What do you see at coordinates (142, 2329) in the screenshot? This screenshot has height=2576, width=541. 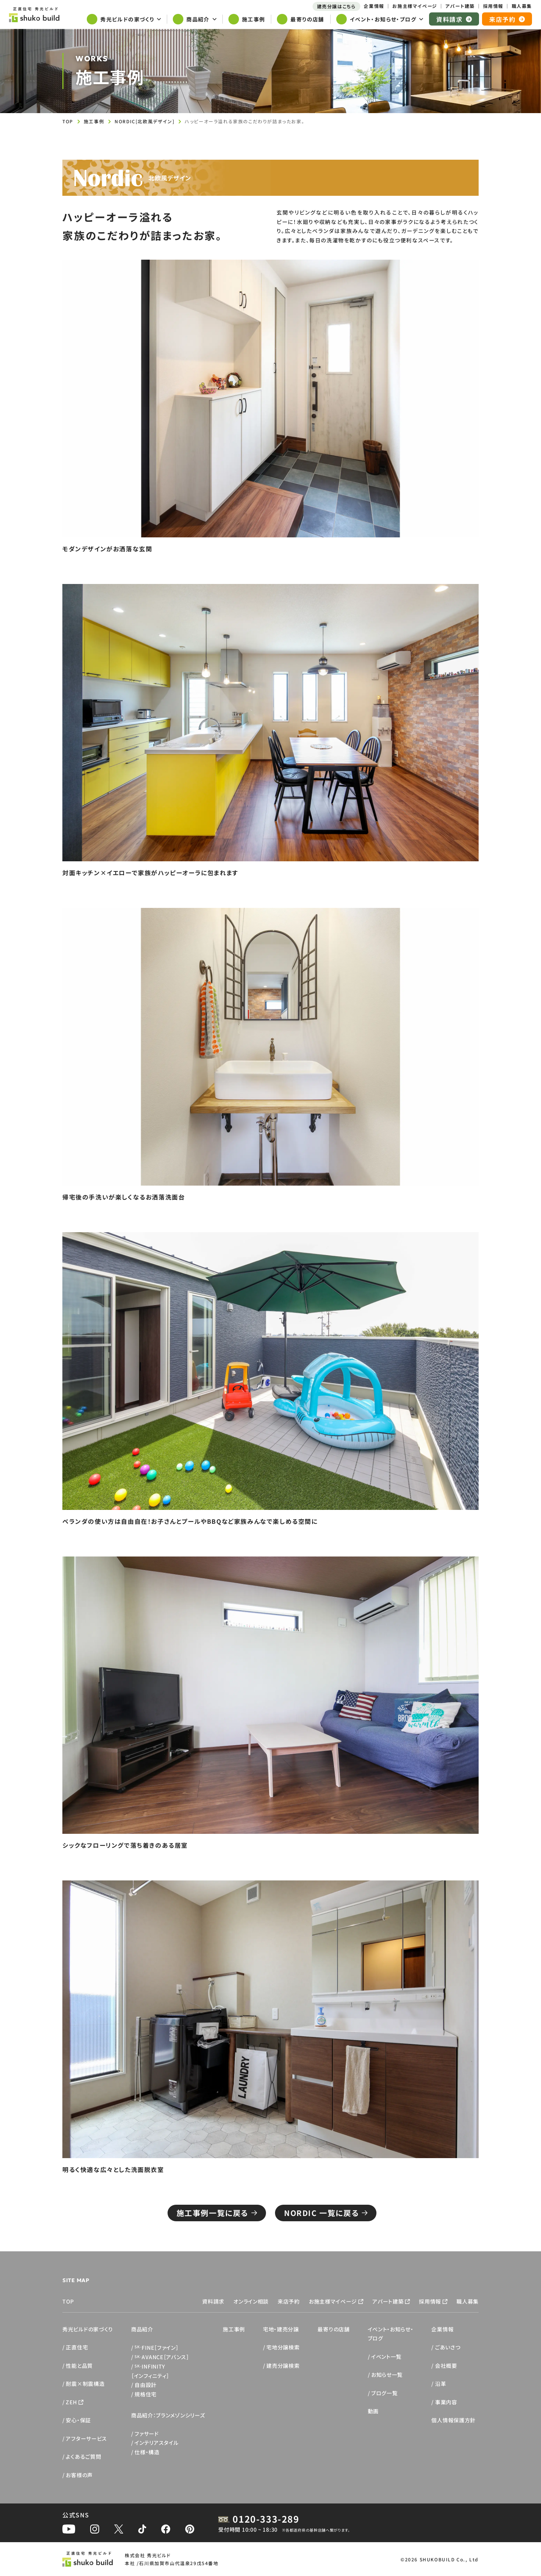 I see `商品紹介` at bounding box center [142, 2329].